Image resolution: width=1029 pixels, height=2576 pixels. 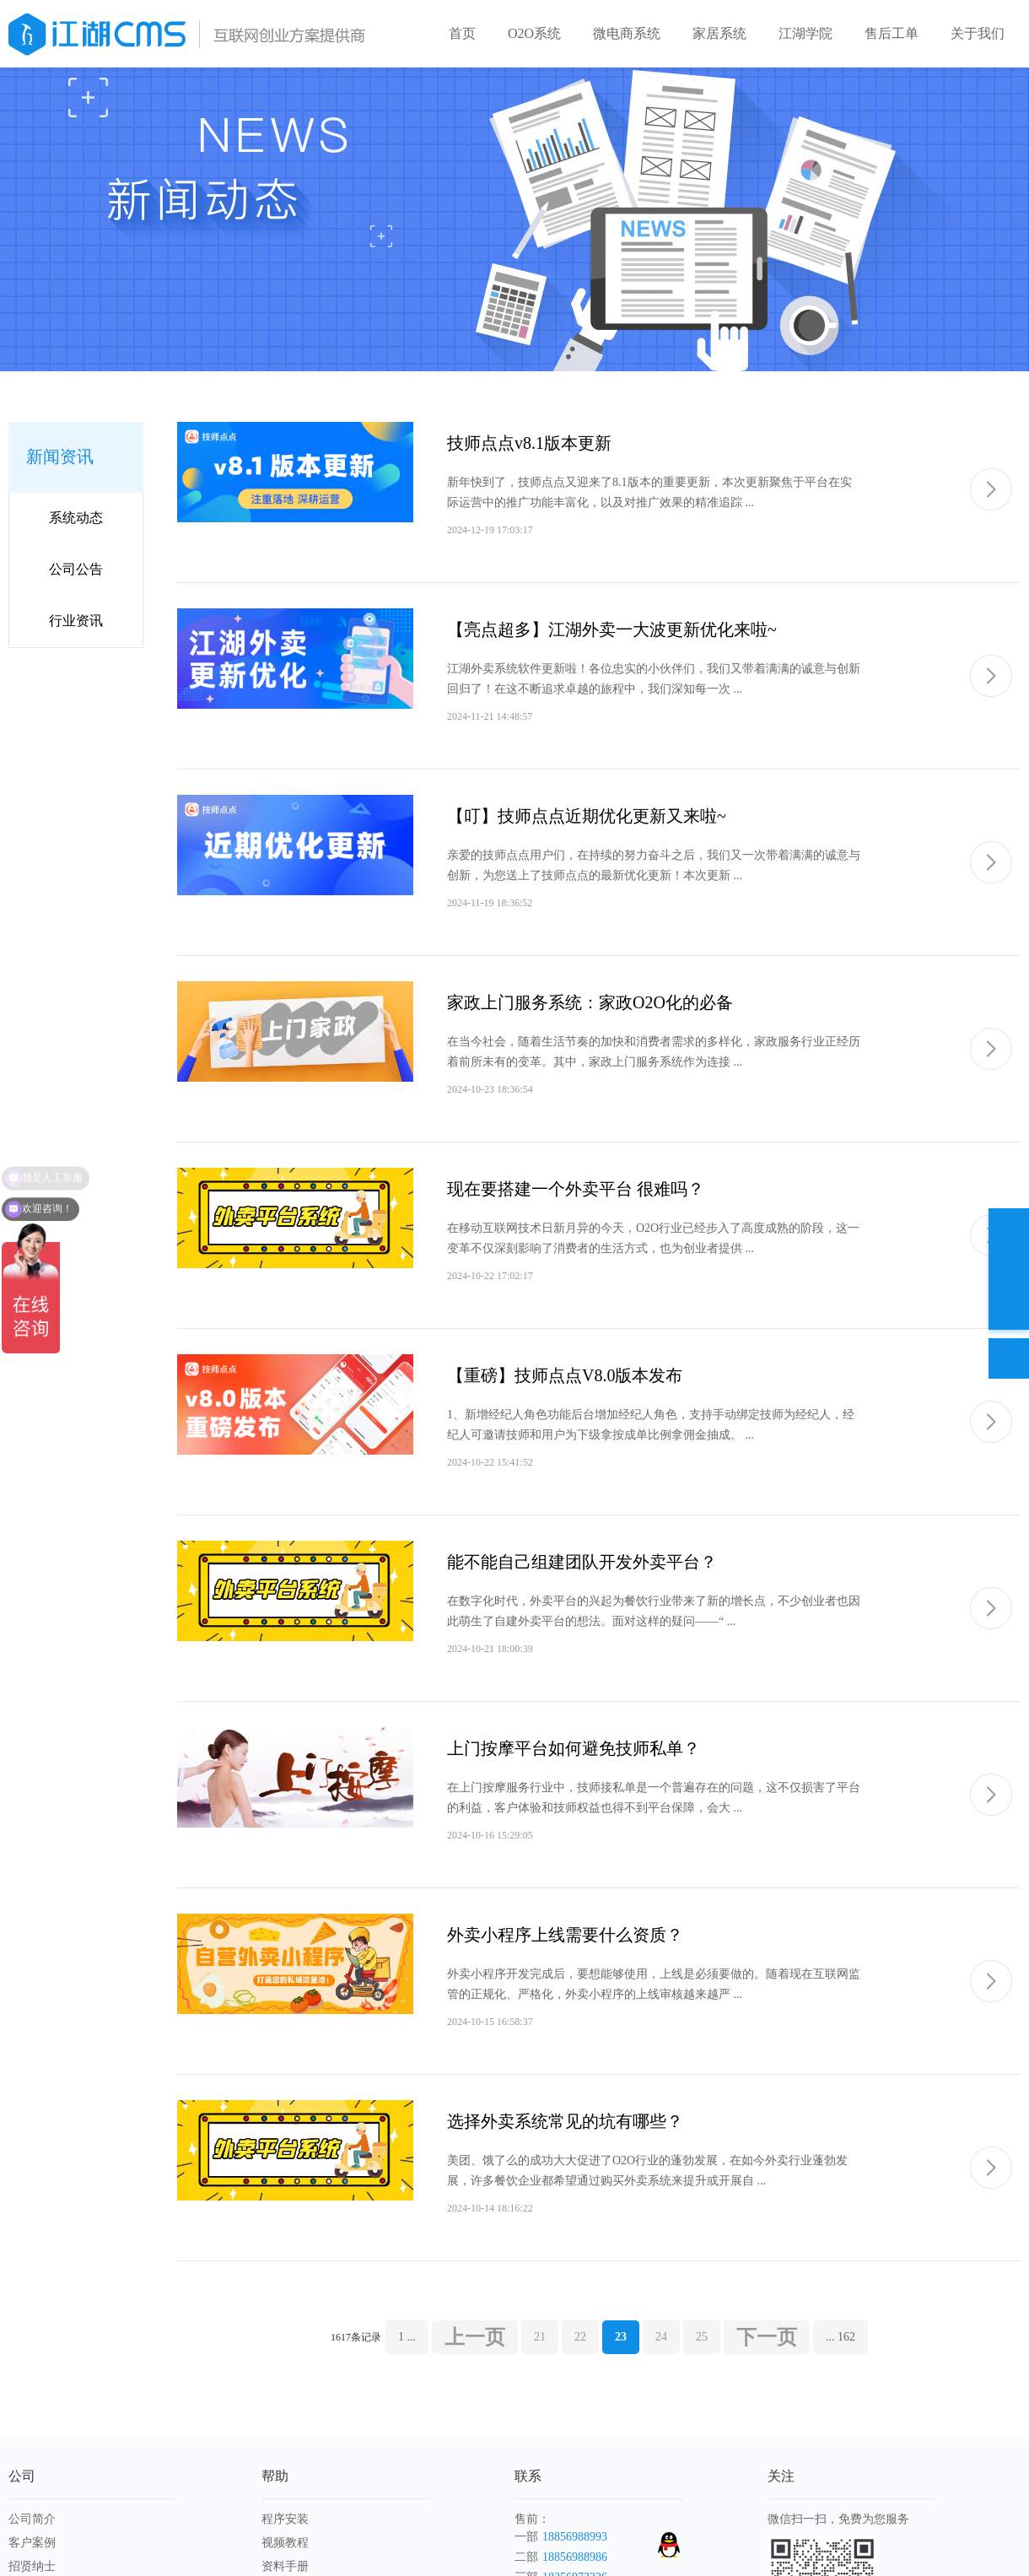 I want to click on 公司简介, so click(x=32, y=2519).